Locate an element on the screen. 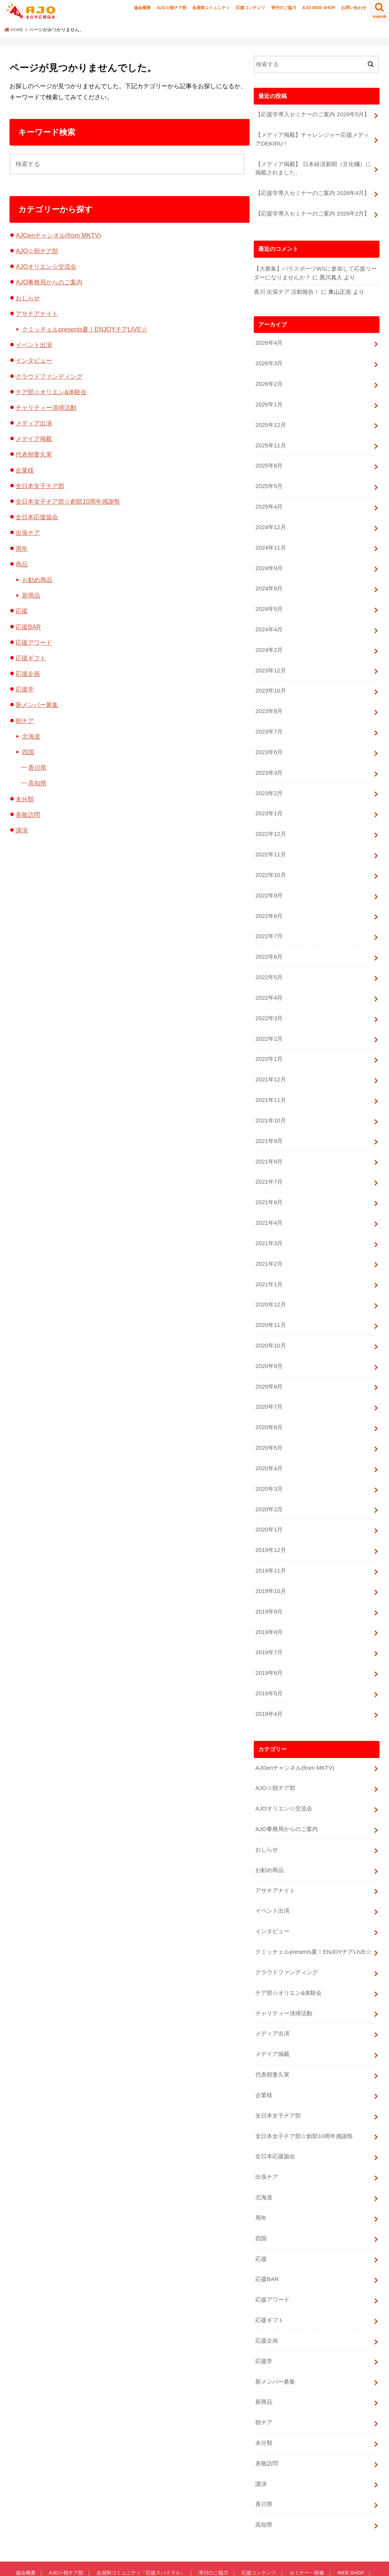 The height and width of the screenshot is (2576, 389). 2023年10月 is located at coordinates (270, 682).